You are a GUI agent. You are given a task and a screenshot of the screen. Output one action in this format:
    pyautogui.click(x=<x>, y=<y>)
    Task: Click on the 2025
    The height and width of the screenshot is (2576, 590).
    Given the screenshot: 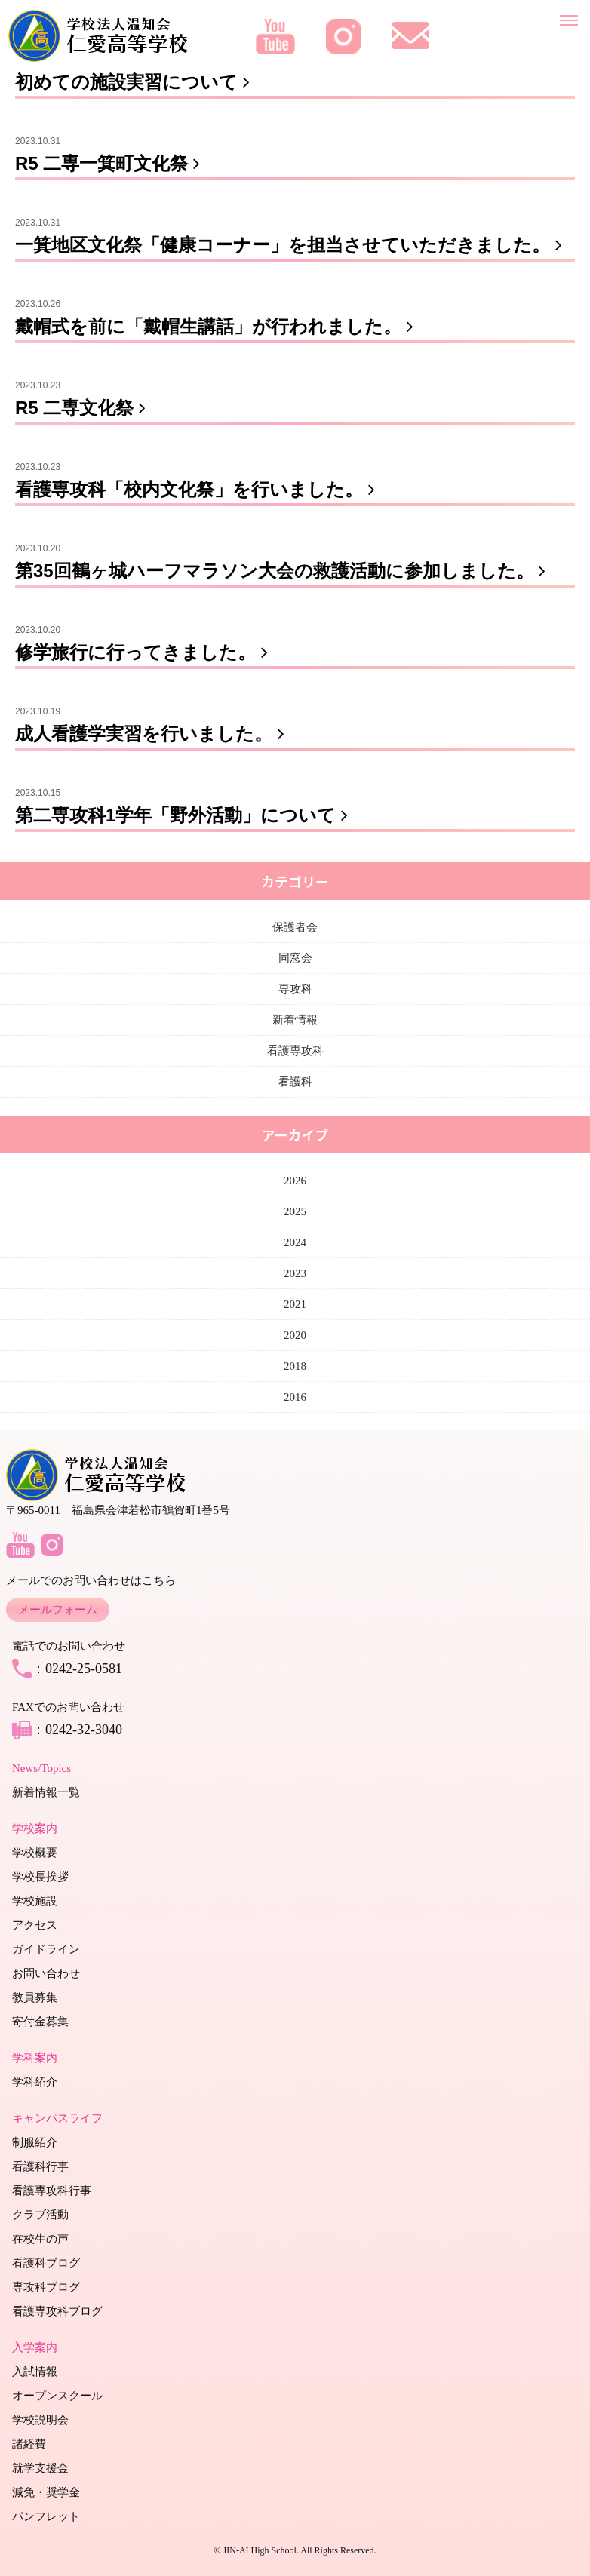 What is the action you would take?
    pyautogui.click(x=295, y=1211)
    